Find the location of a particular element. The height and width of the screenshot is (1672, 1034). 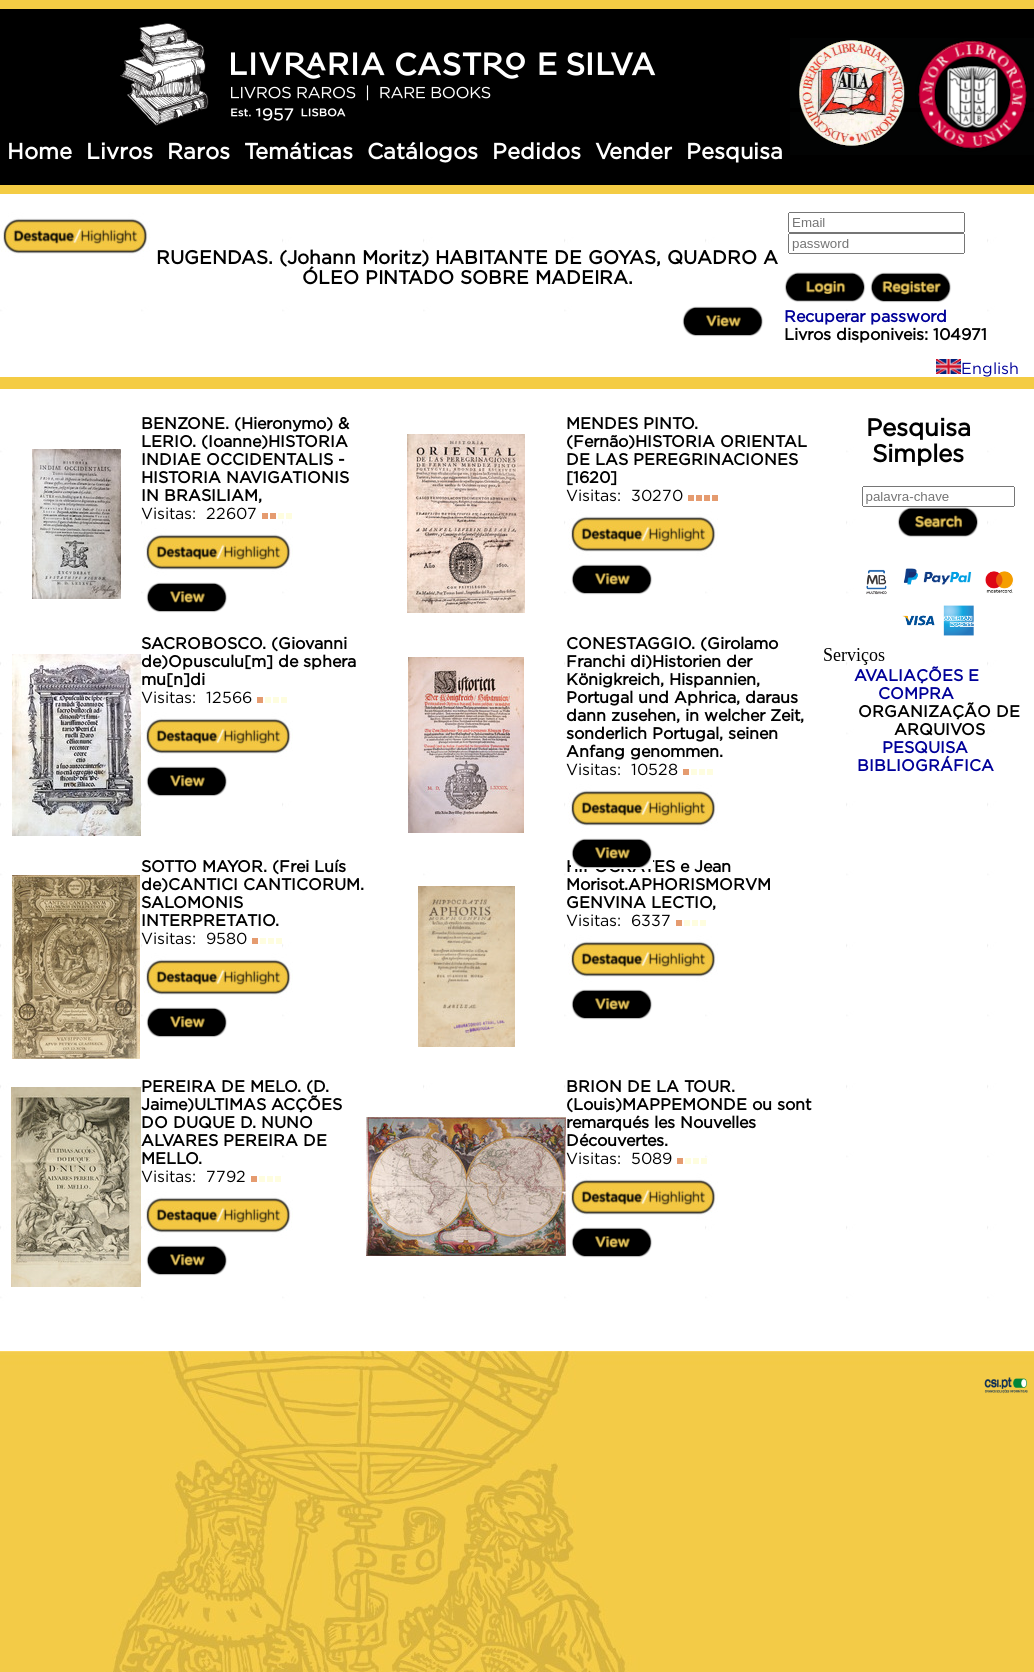

Recuperar password is located at coordinates (865, 316).